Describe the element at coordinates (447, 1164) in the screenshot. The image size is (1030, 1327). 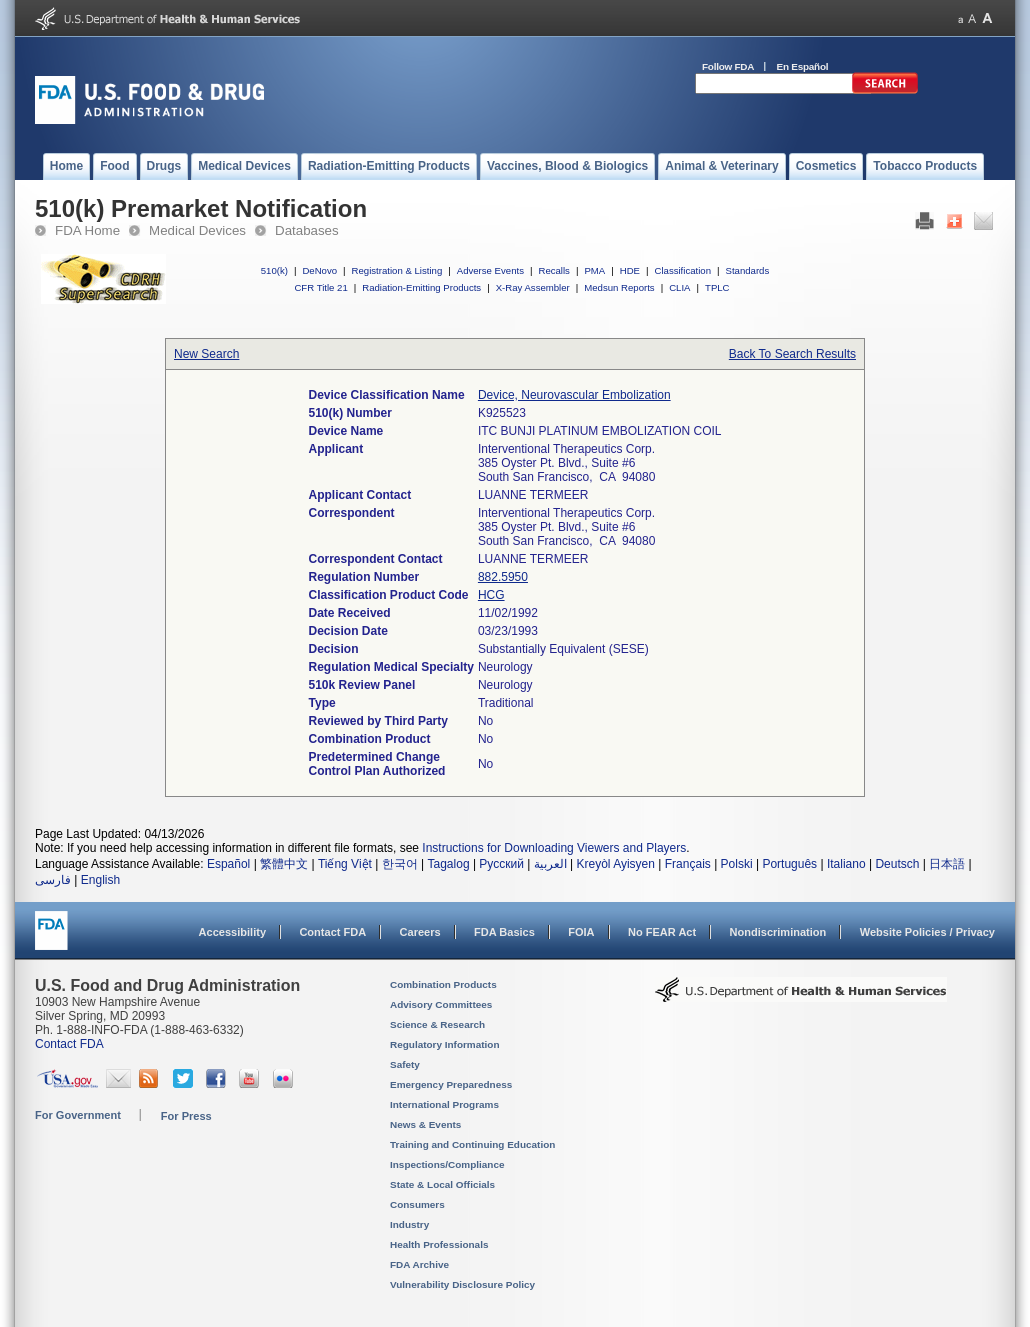
I see `Inspections/Compliance` at that location.